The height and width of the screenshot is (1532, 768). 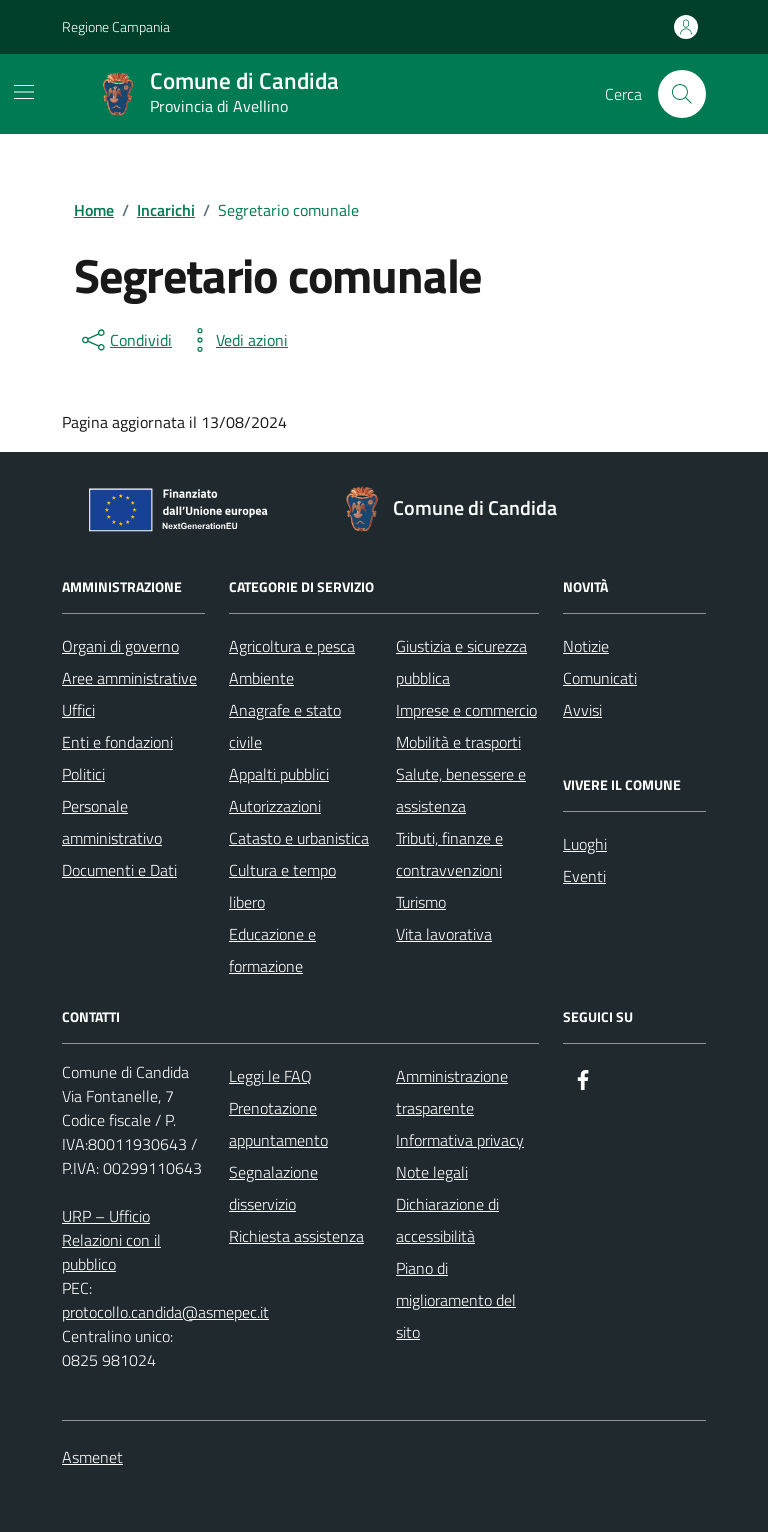 What do you see at coordinates (125, 340) in the screenshot?
I see `[condividi sui social]` at bounding box center [125, 340].